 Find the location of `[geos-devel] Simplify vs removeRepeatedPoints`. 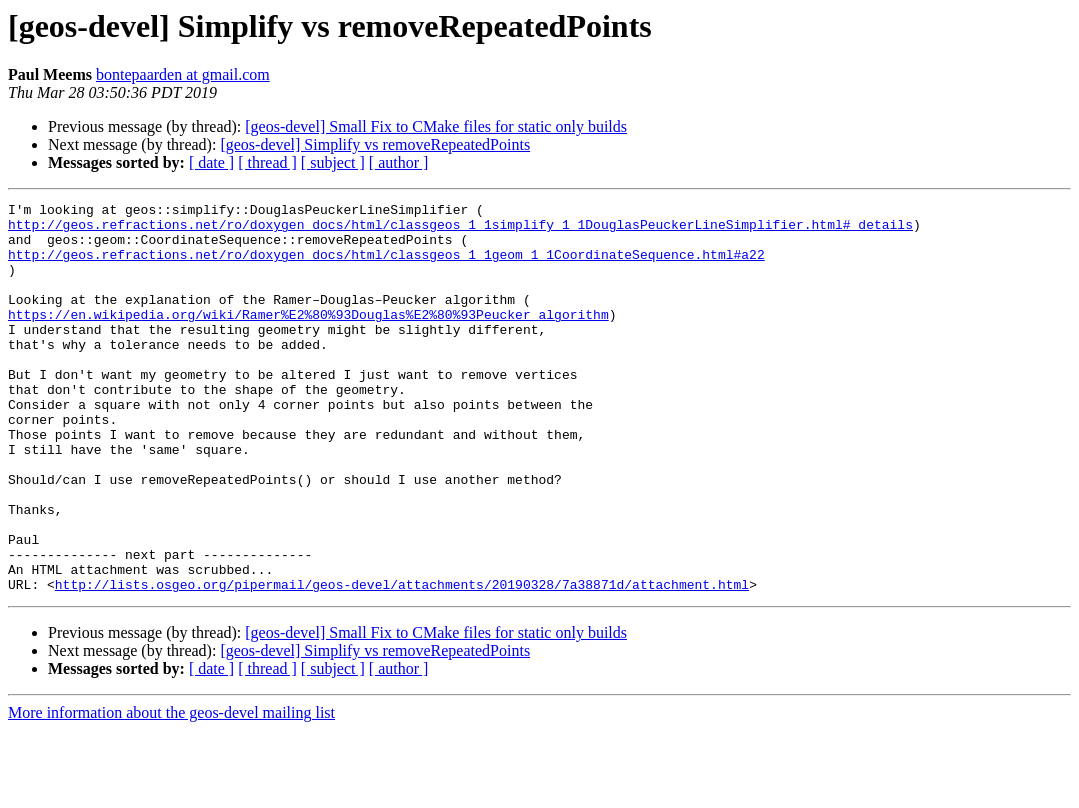

[geos-devel] Simplify vs removeRepeatedPoints is located at coordinates (375, 144).